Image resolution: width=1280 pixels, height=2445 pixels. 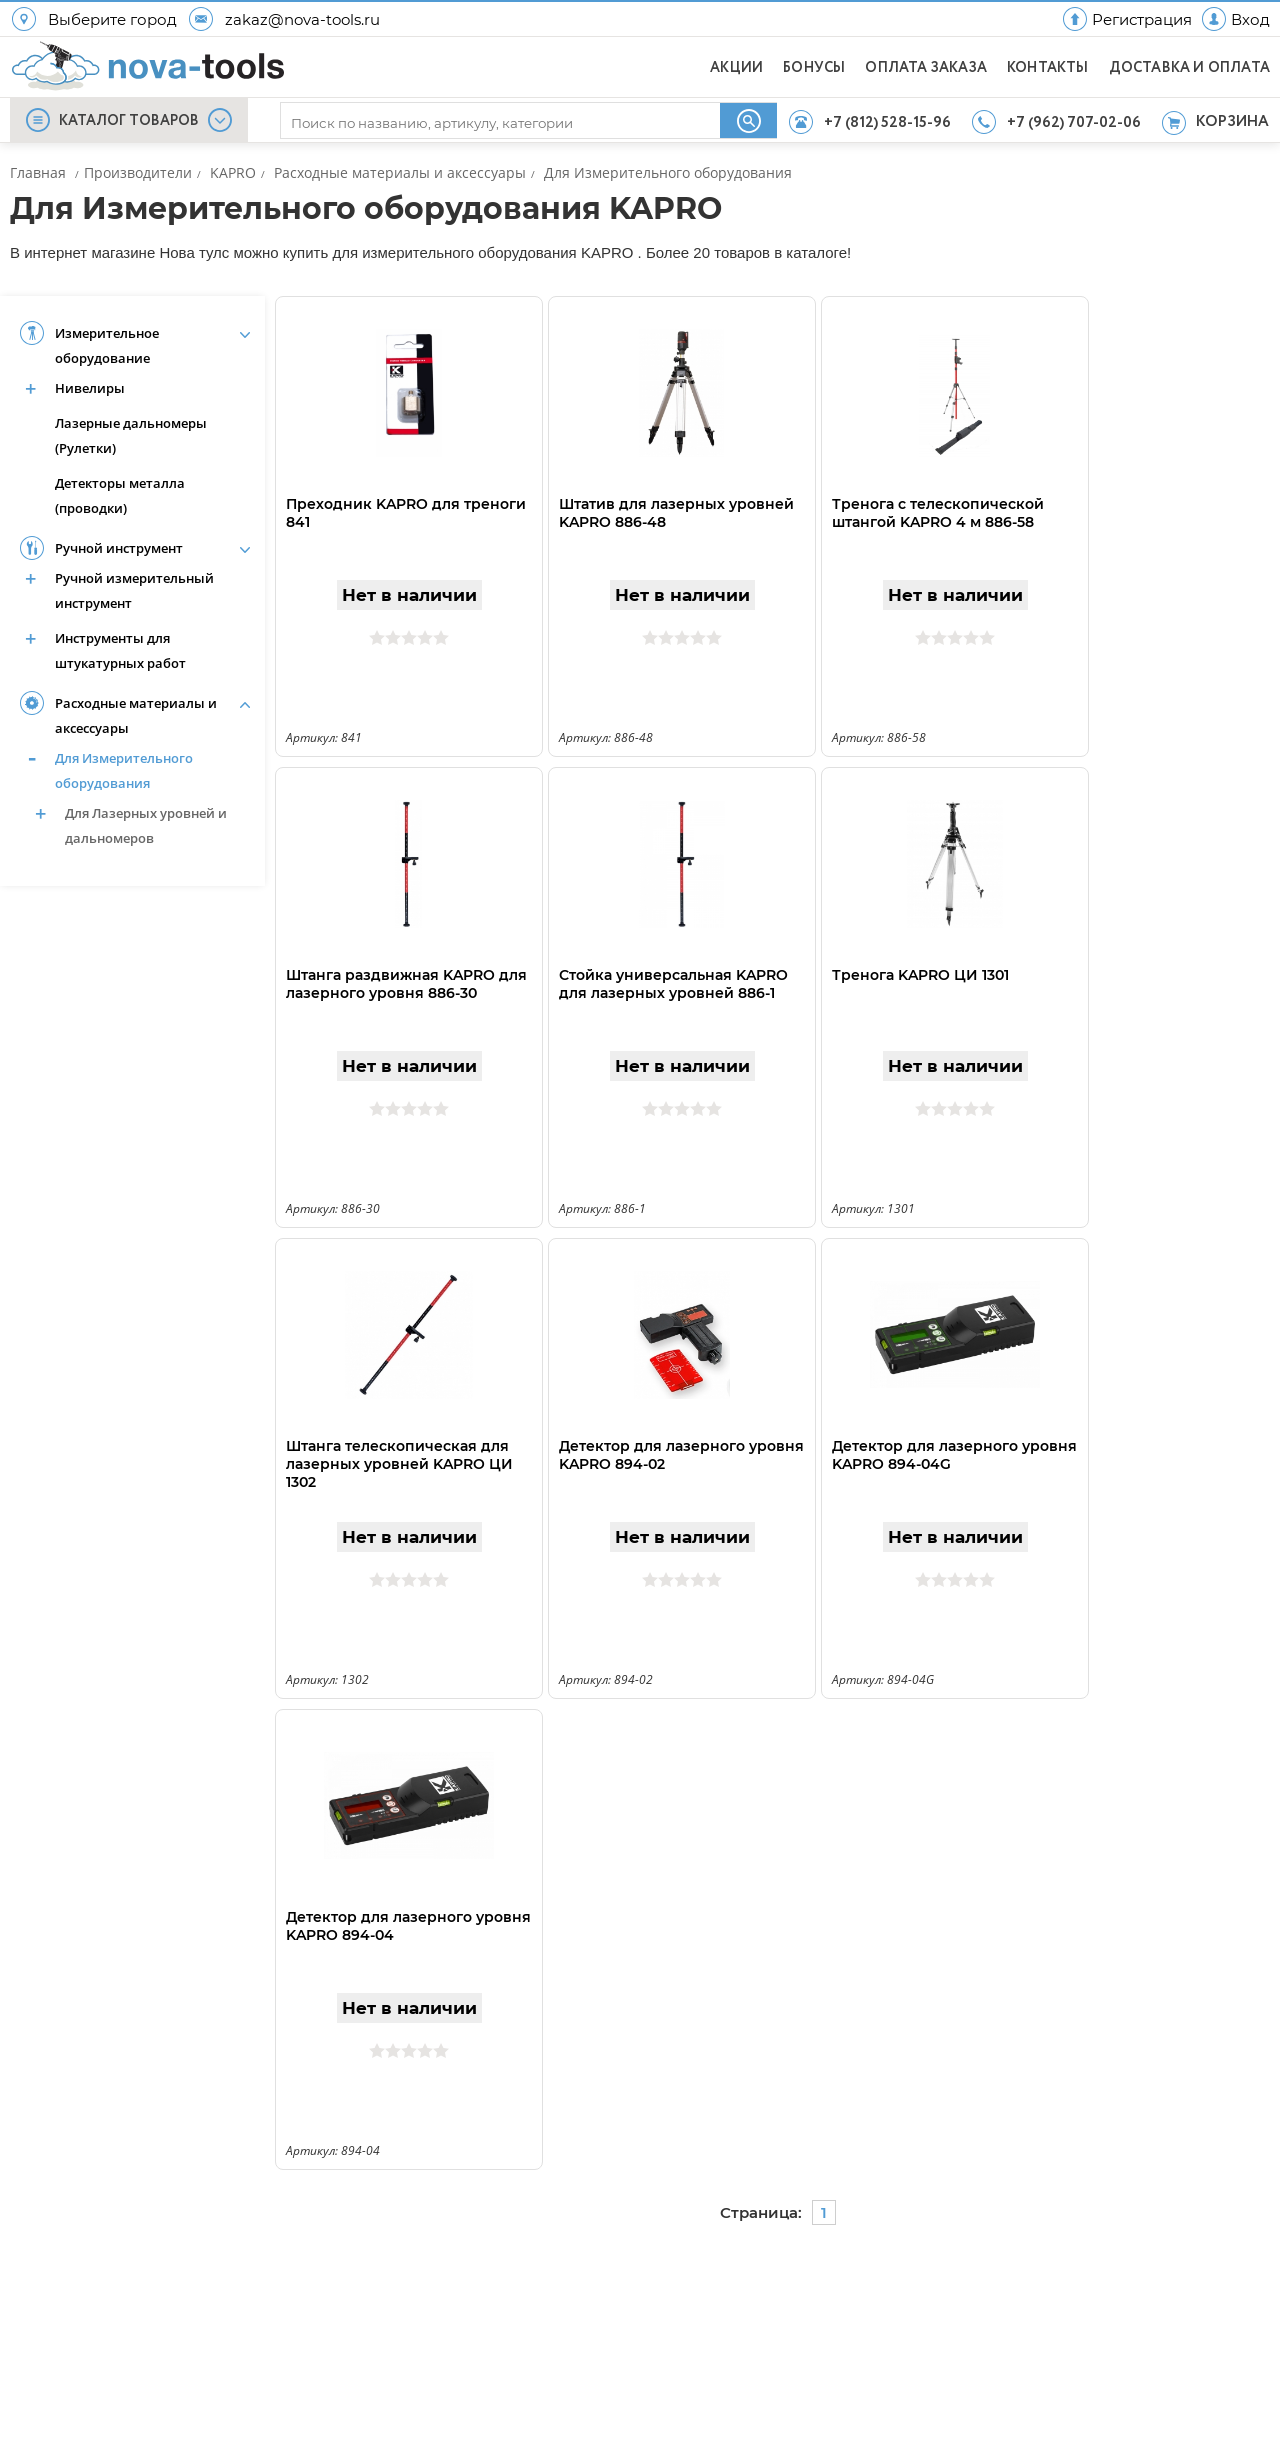 What do you see at coordinates (107, 345) in the screenshot?
I see `Измерительное оборудование` at bounding box center [107, 345].